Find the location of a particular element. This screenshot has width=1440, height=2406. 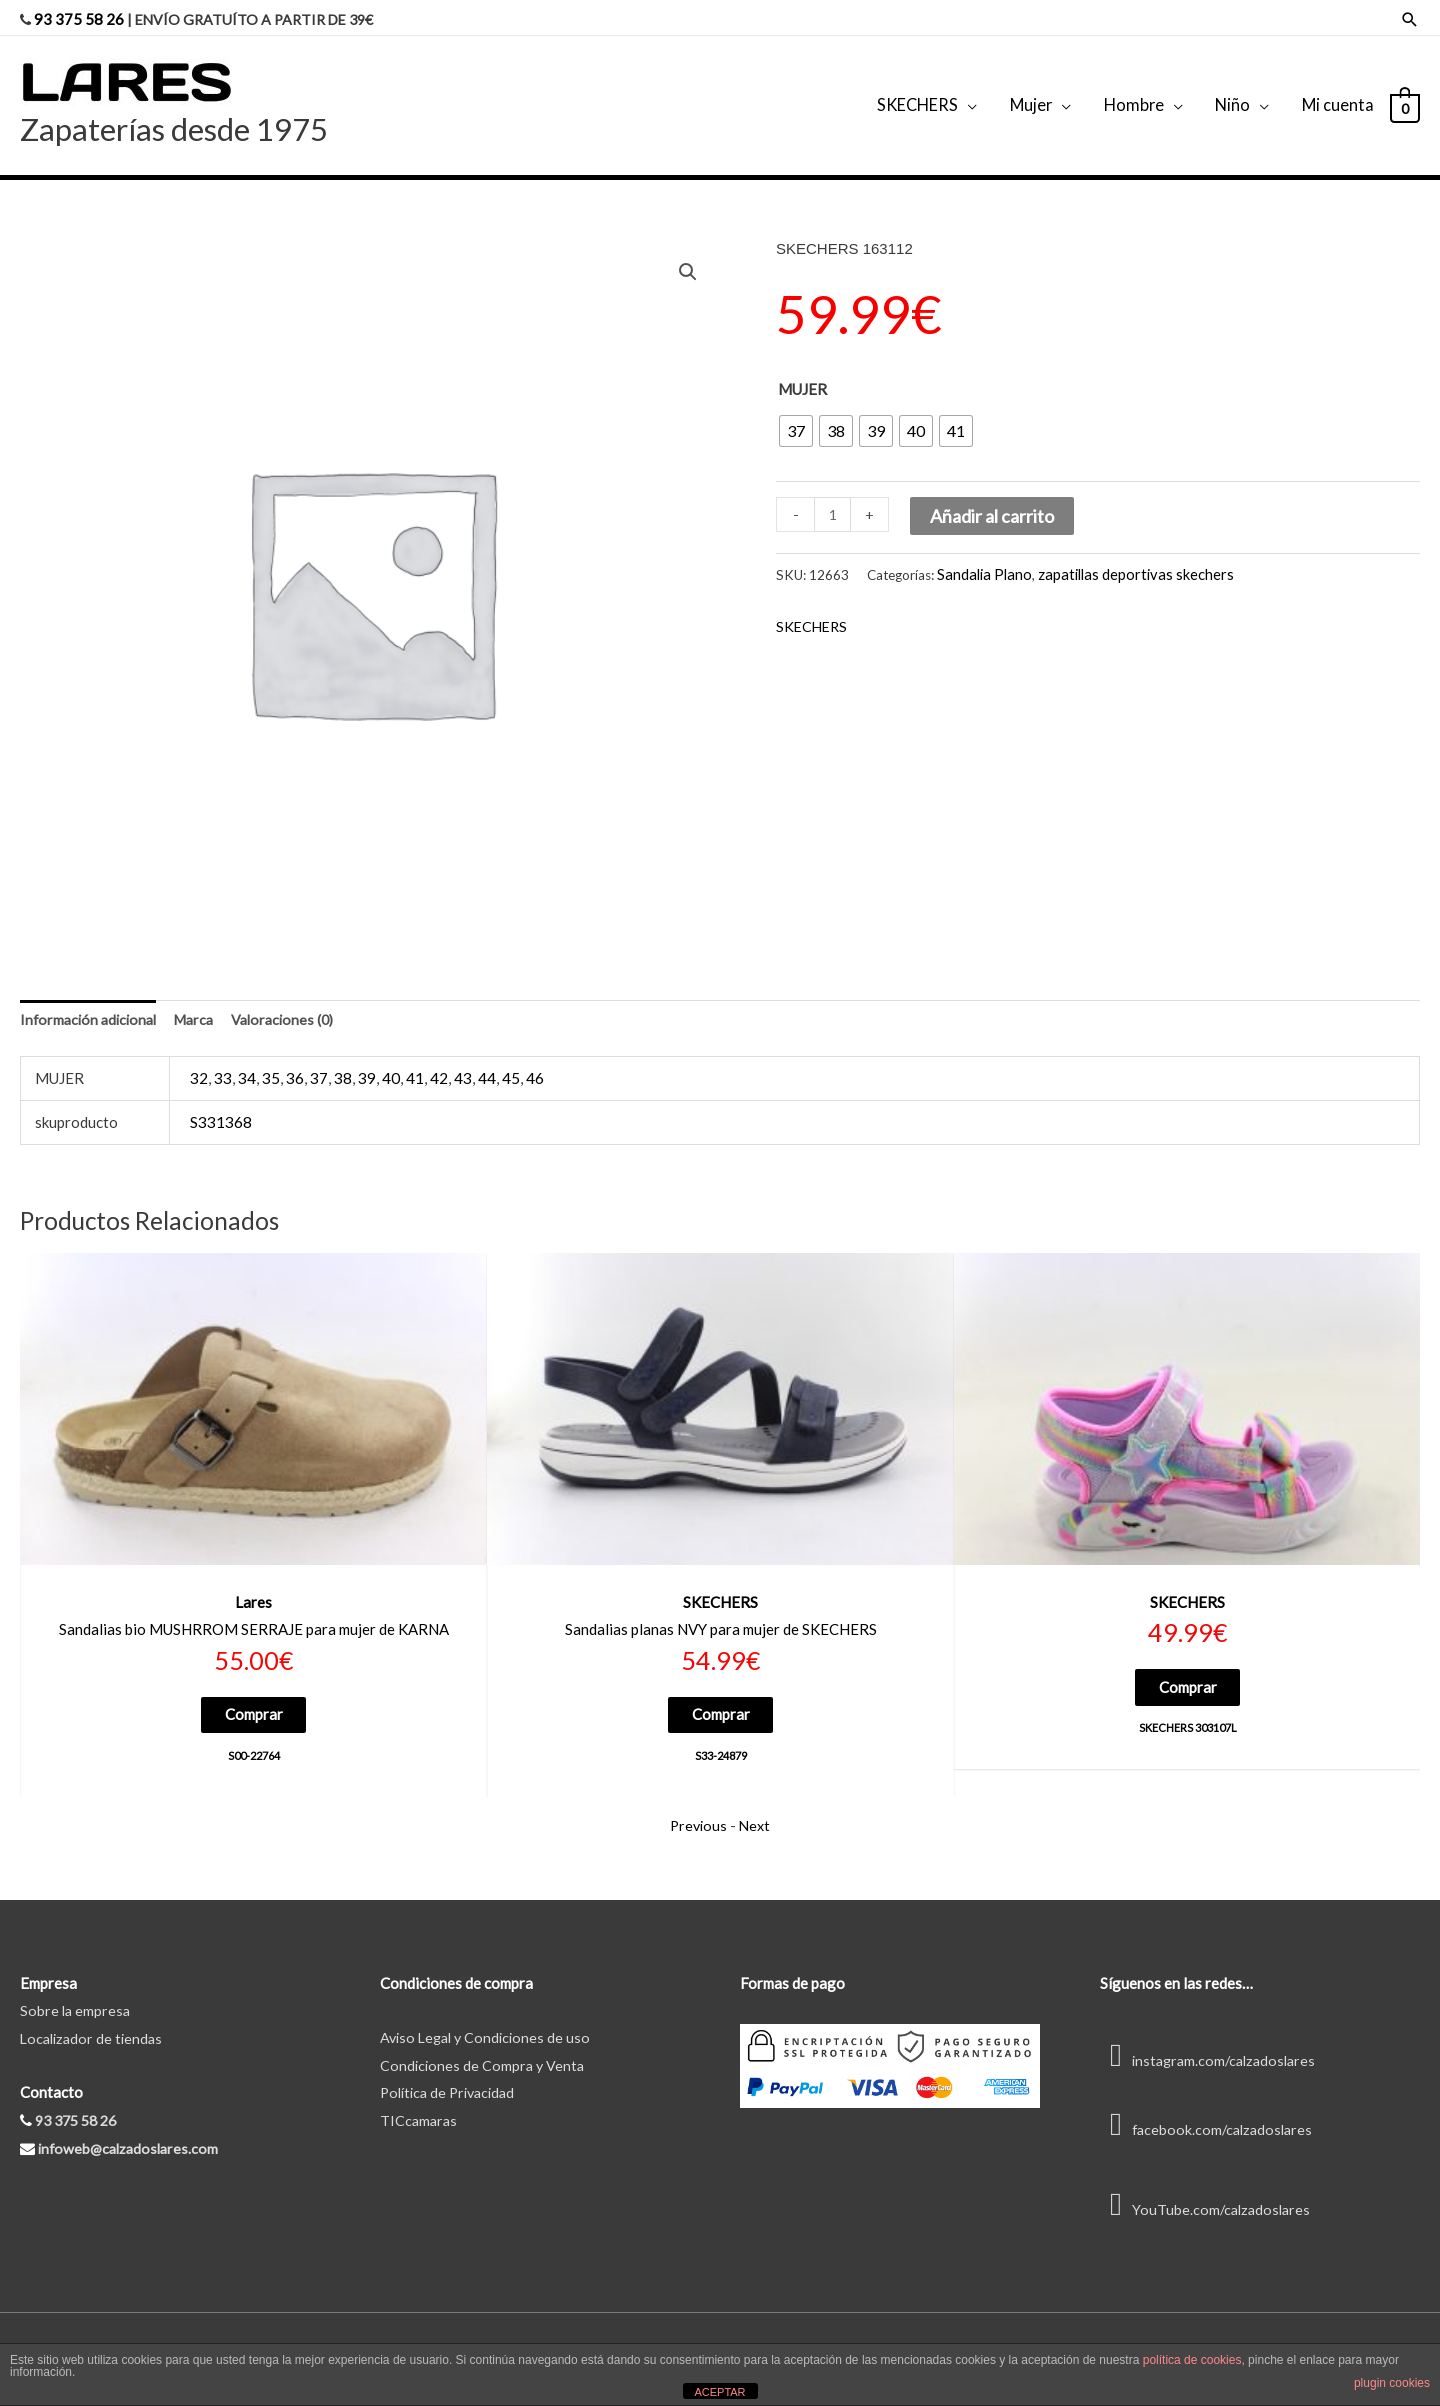

Next is located at coordinates (756, 1810).